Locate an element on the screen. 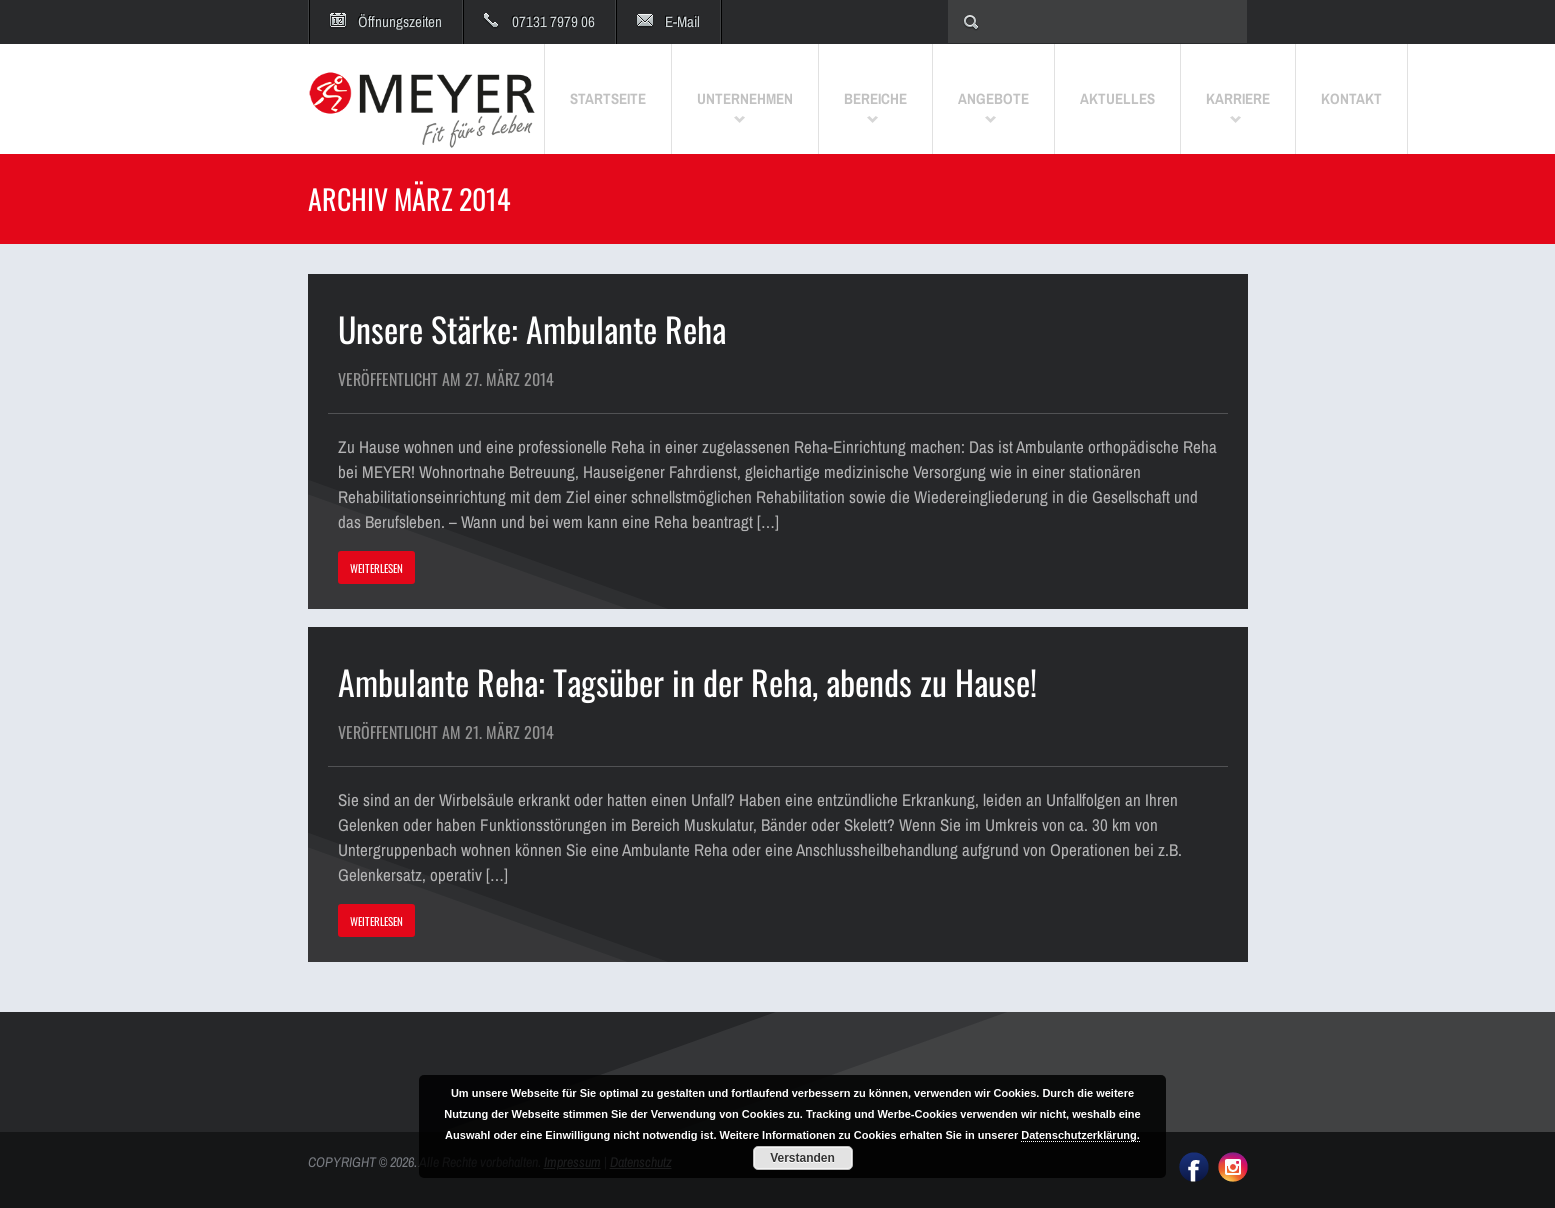  Ambulante Reha: Tagsüber in der Reha, abends zu Hause! is located at coordinates (687, 681).